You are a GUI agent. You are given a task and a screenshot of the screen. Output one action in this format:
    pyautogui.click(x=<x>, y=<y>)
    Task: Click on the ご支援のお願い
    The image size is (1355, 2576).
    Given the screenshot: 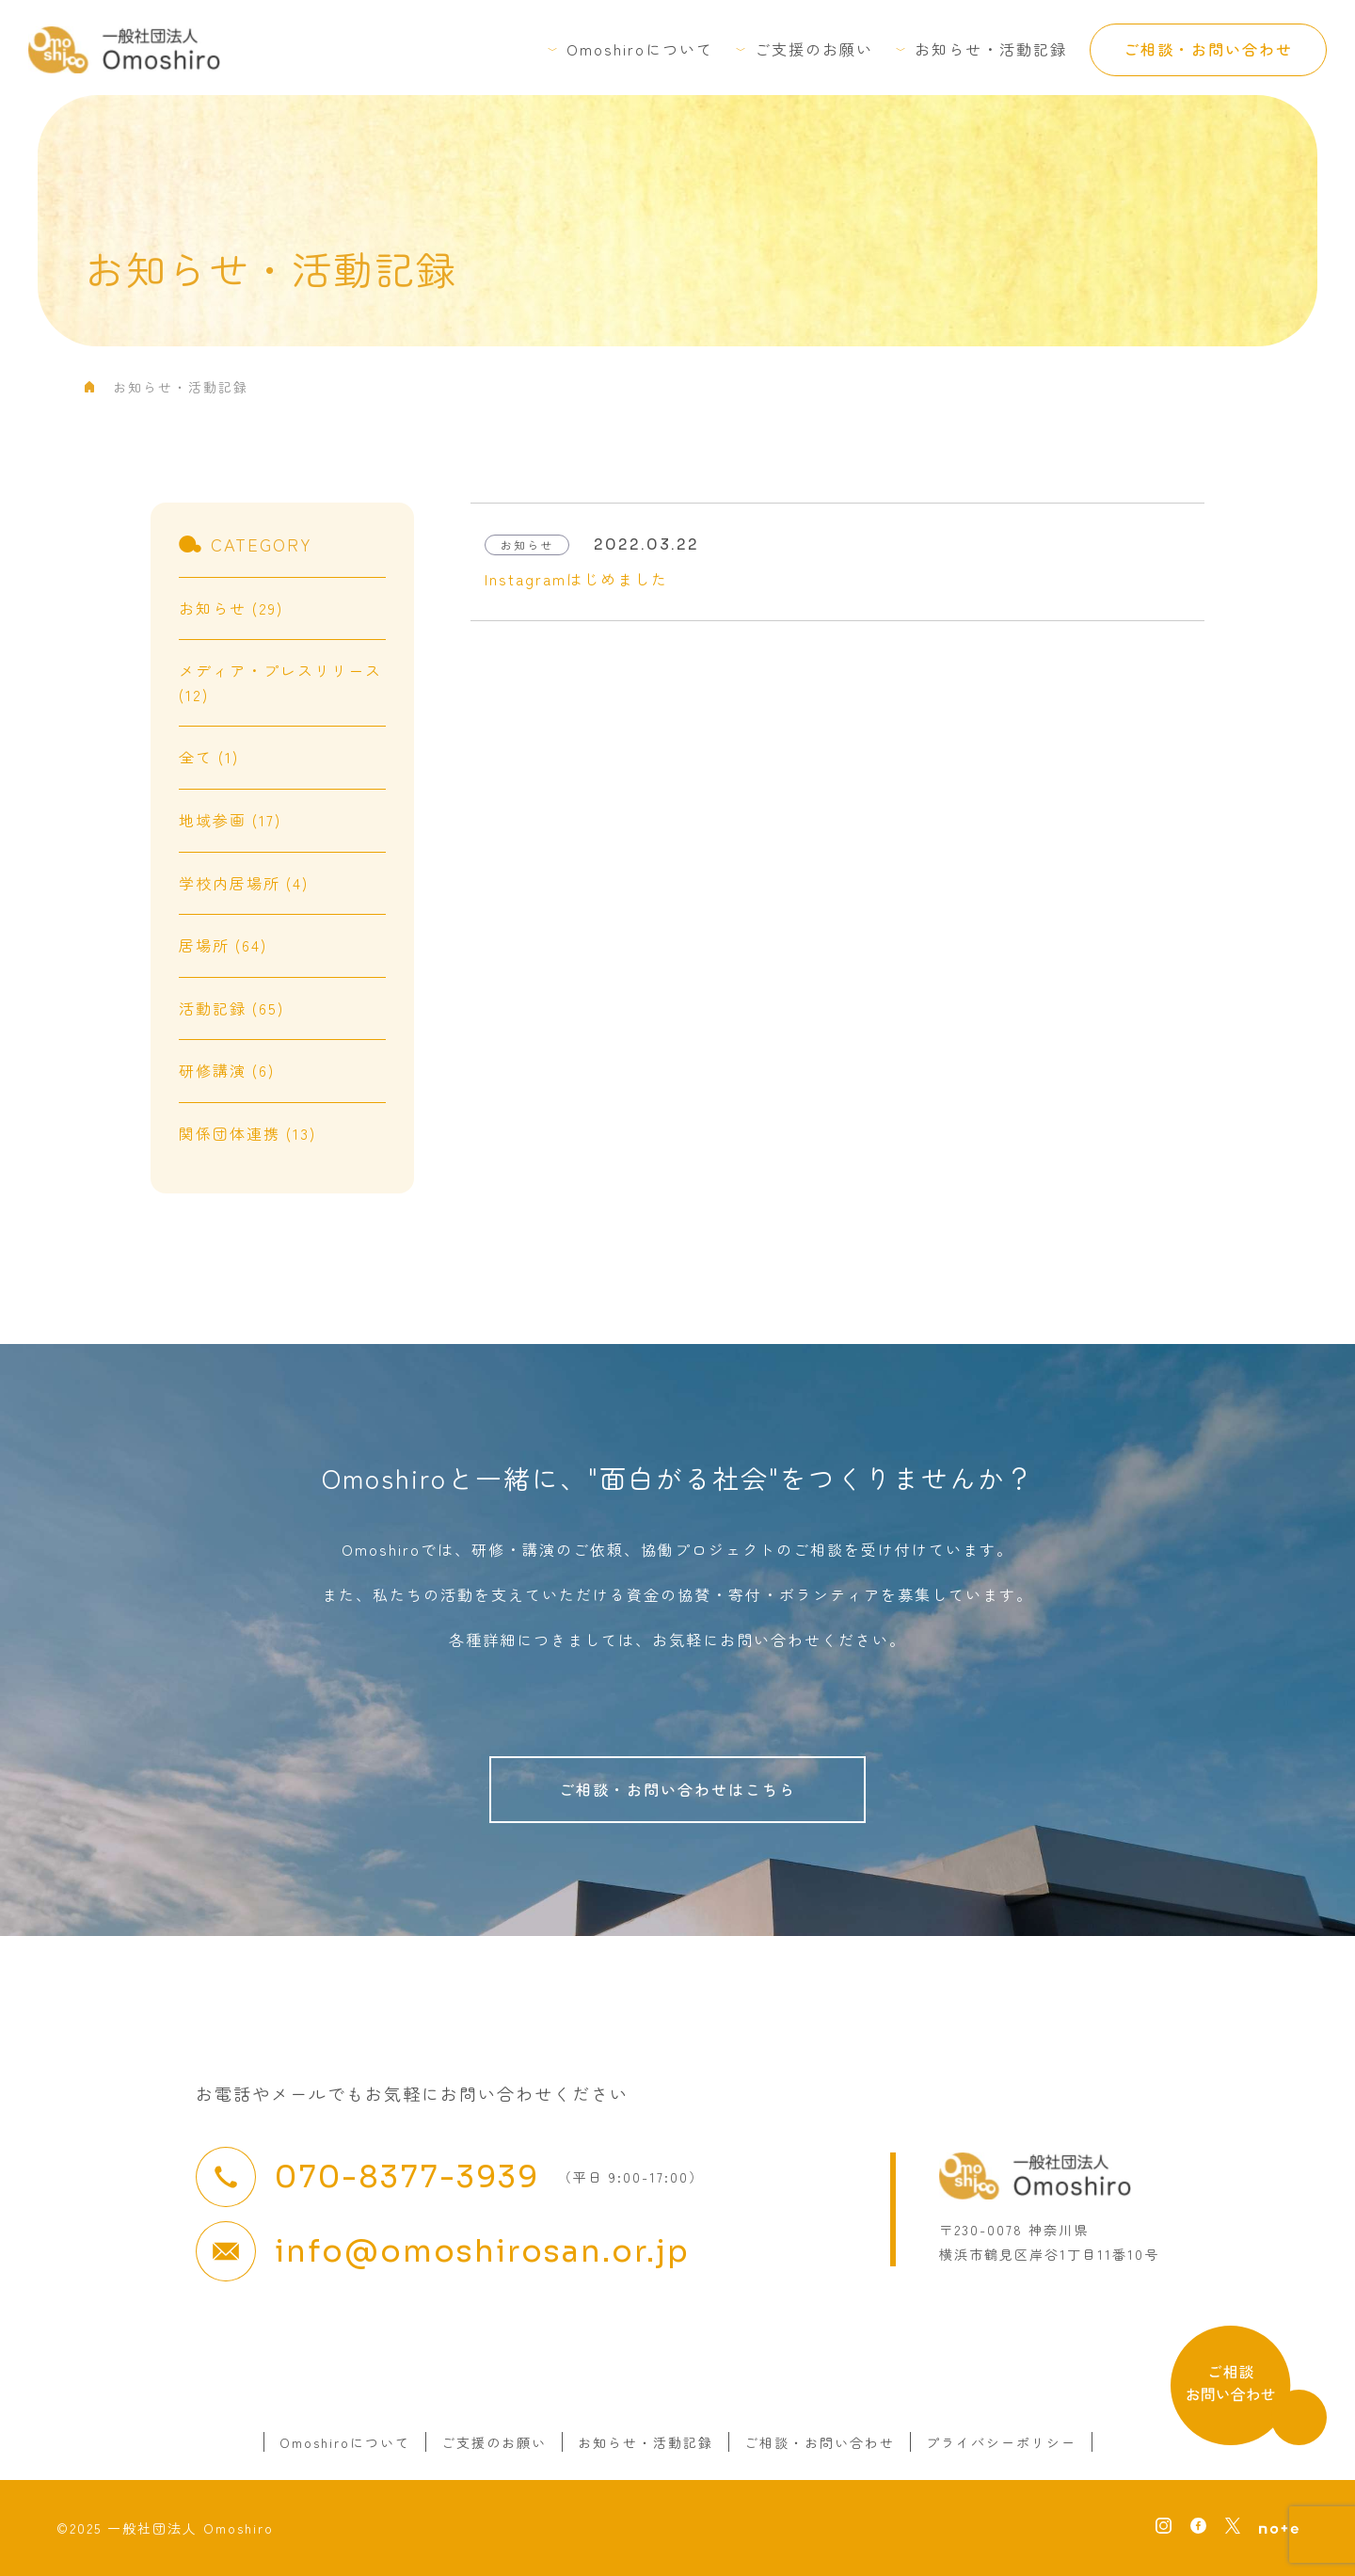 What is the action you would take?
    pyautogui.click(x=814, y=49)
    